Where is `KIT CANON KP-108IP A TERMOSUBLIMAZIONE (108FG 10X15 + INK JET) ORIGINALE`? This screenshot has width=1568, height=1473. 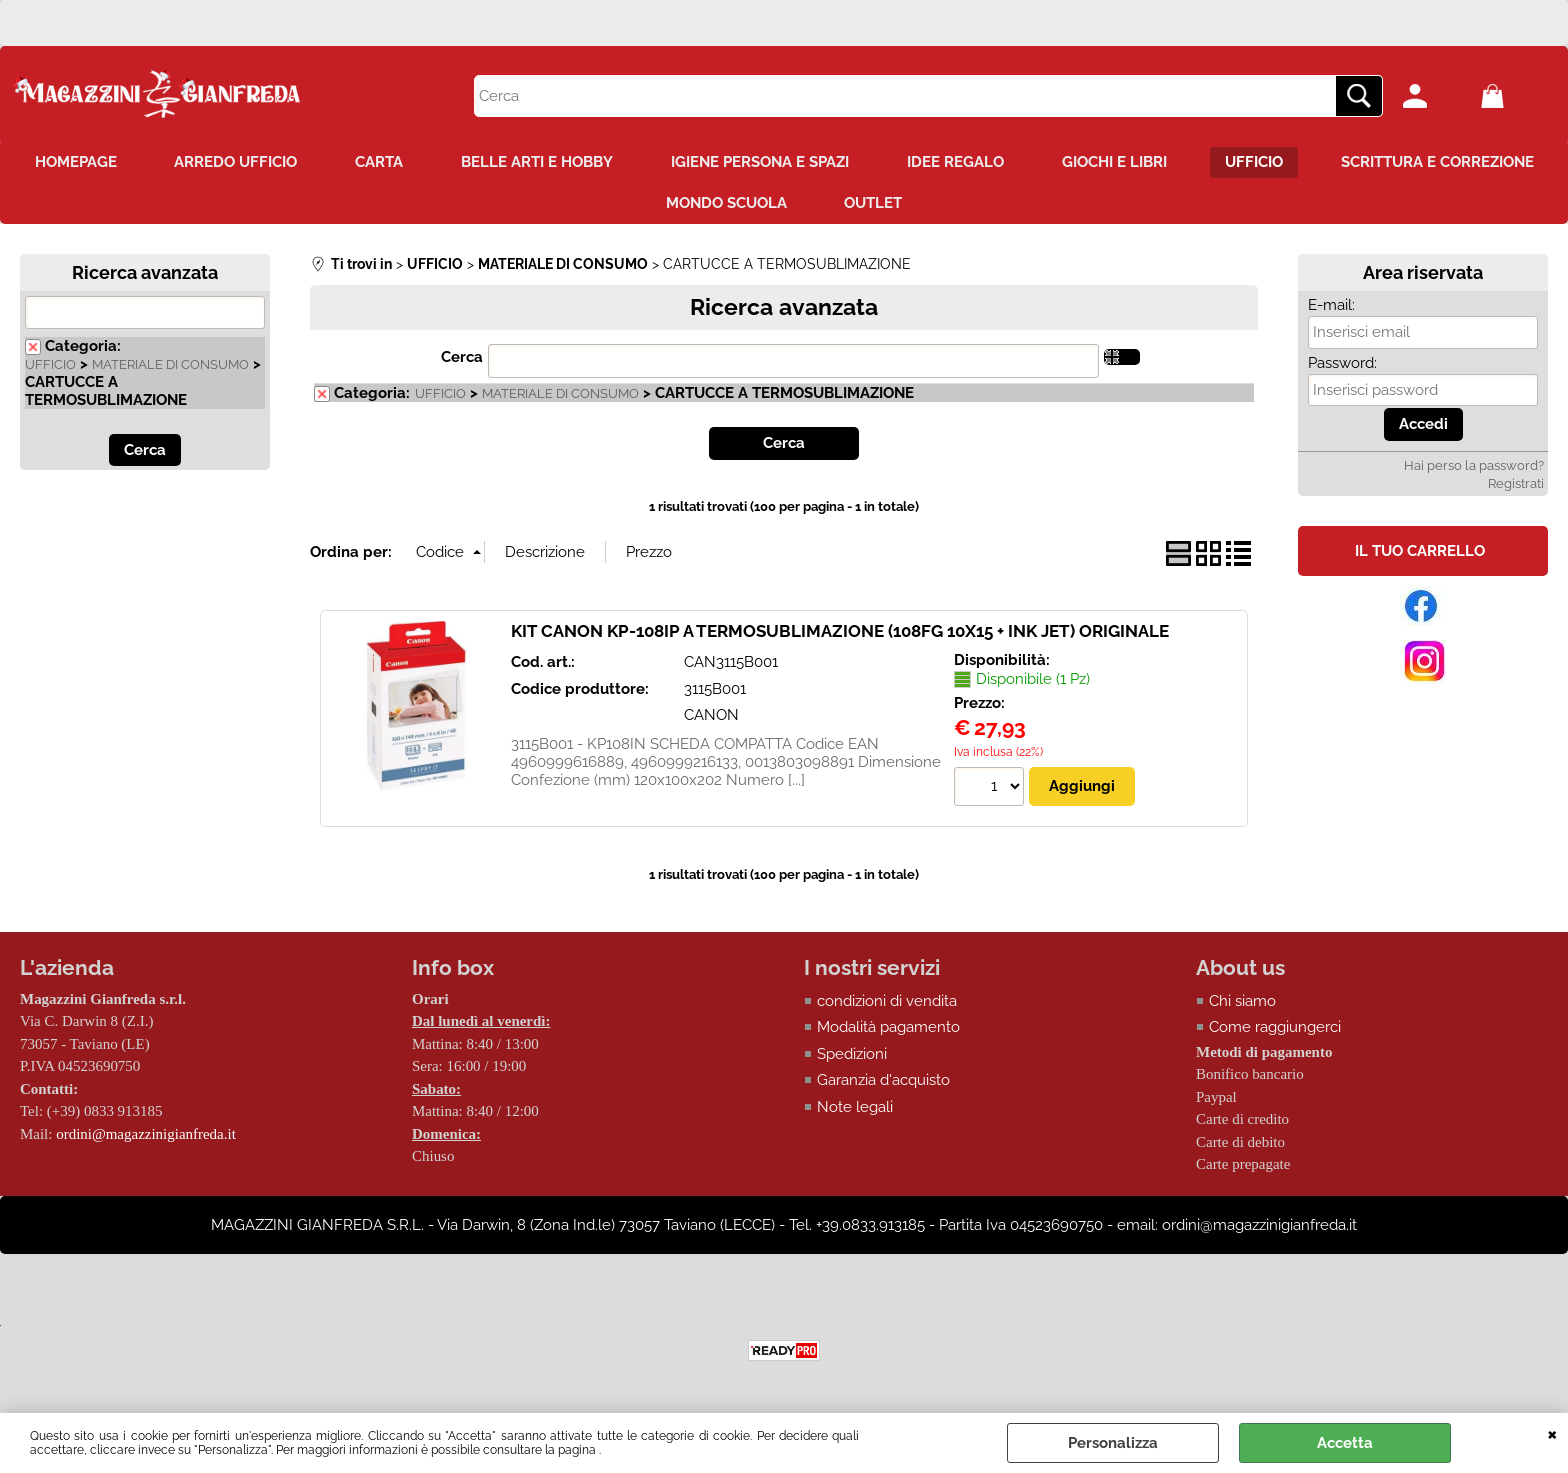
KIT CANON KP-108IP A TERMOSUBLIMAZIONE (108FG 10X15 + INK JET) ORIGINALE is located at coordinates (840, 634).